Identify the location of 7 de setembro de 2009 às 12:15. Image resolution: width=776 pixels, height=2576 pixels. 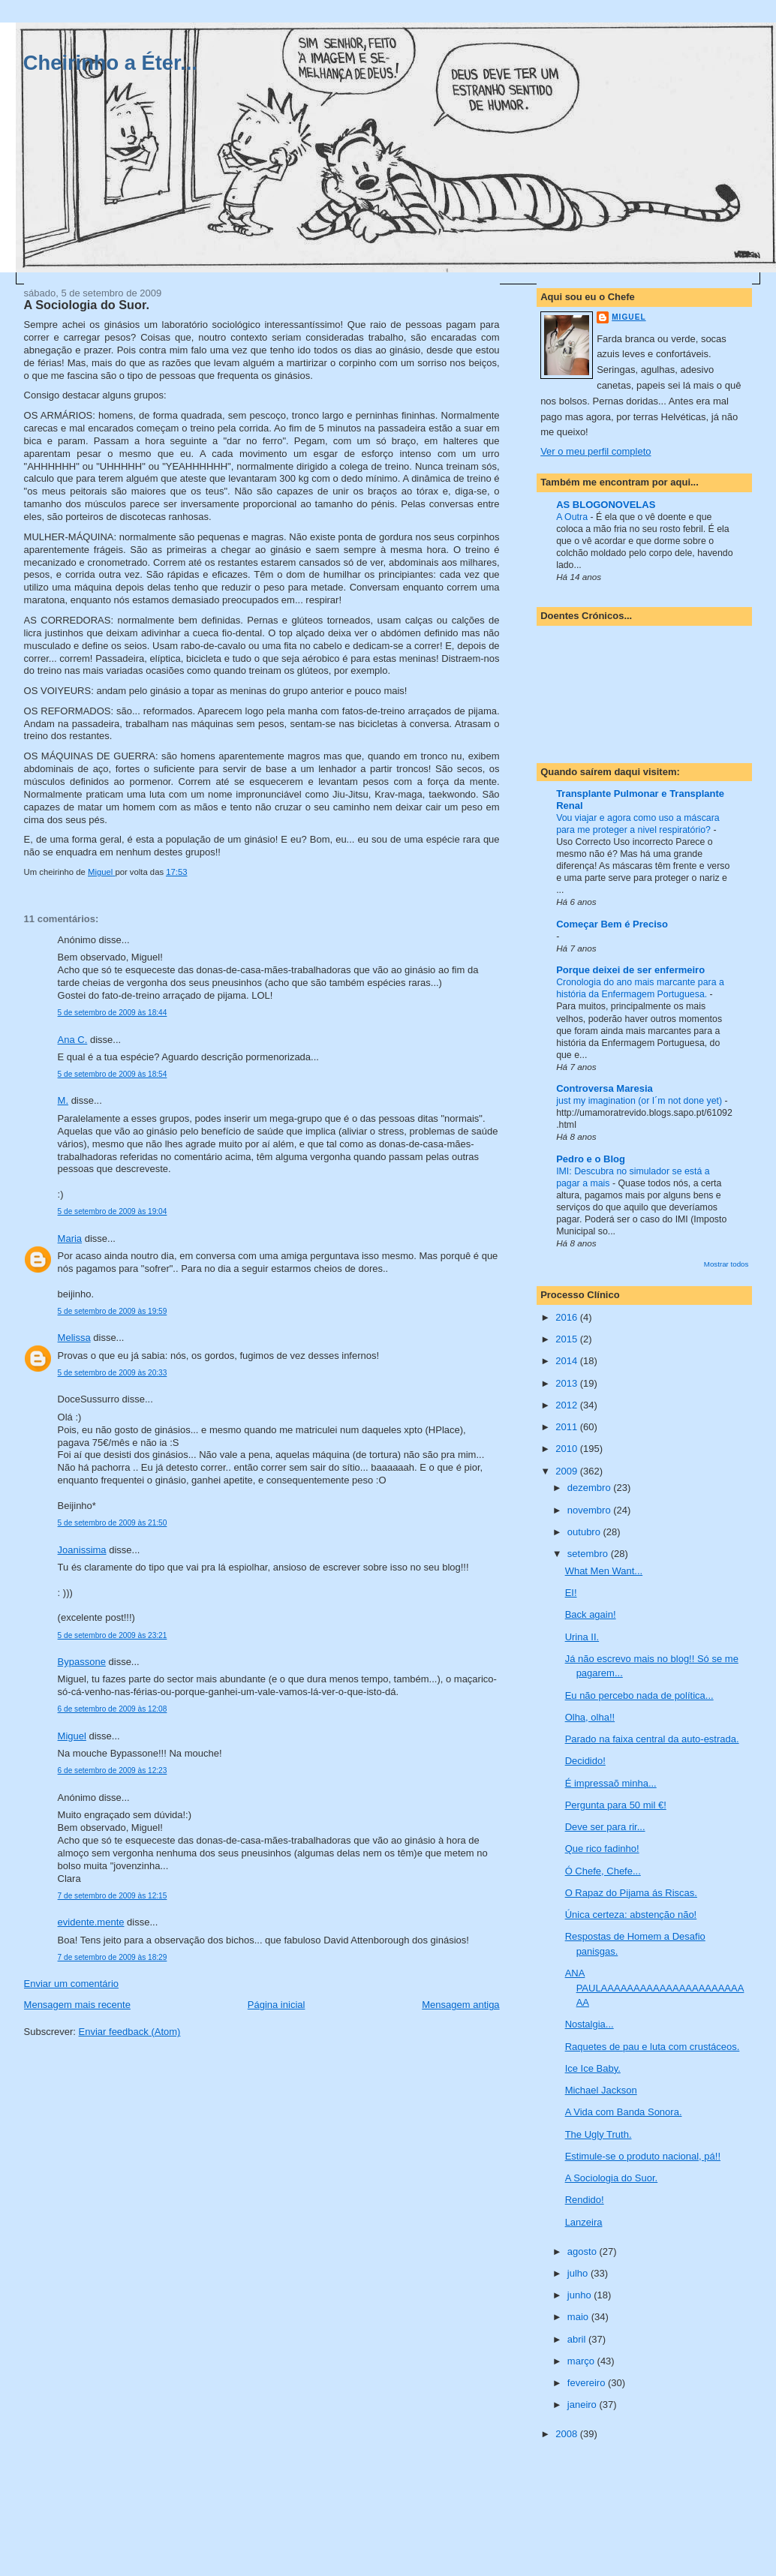
(112, 1896).